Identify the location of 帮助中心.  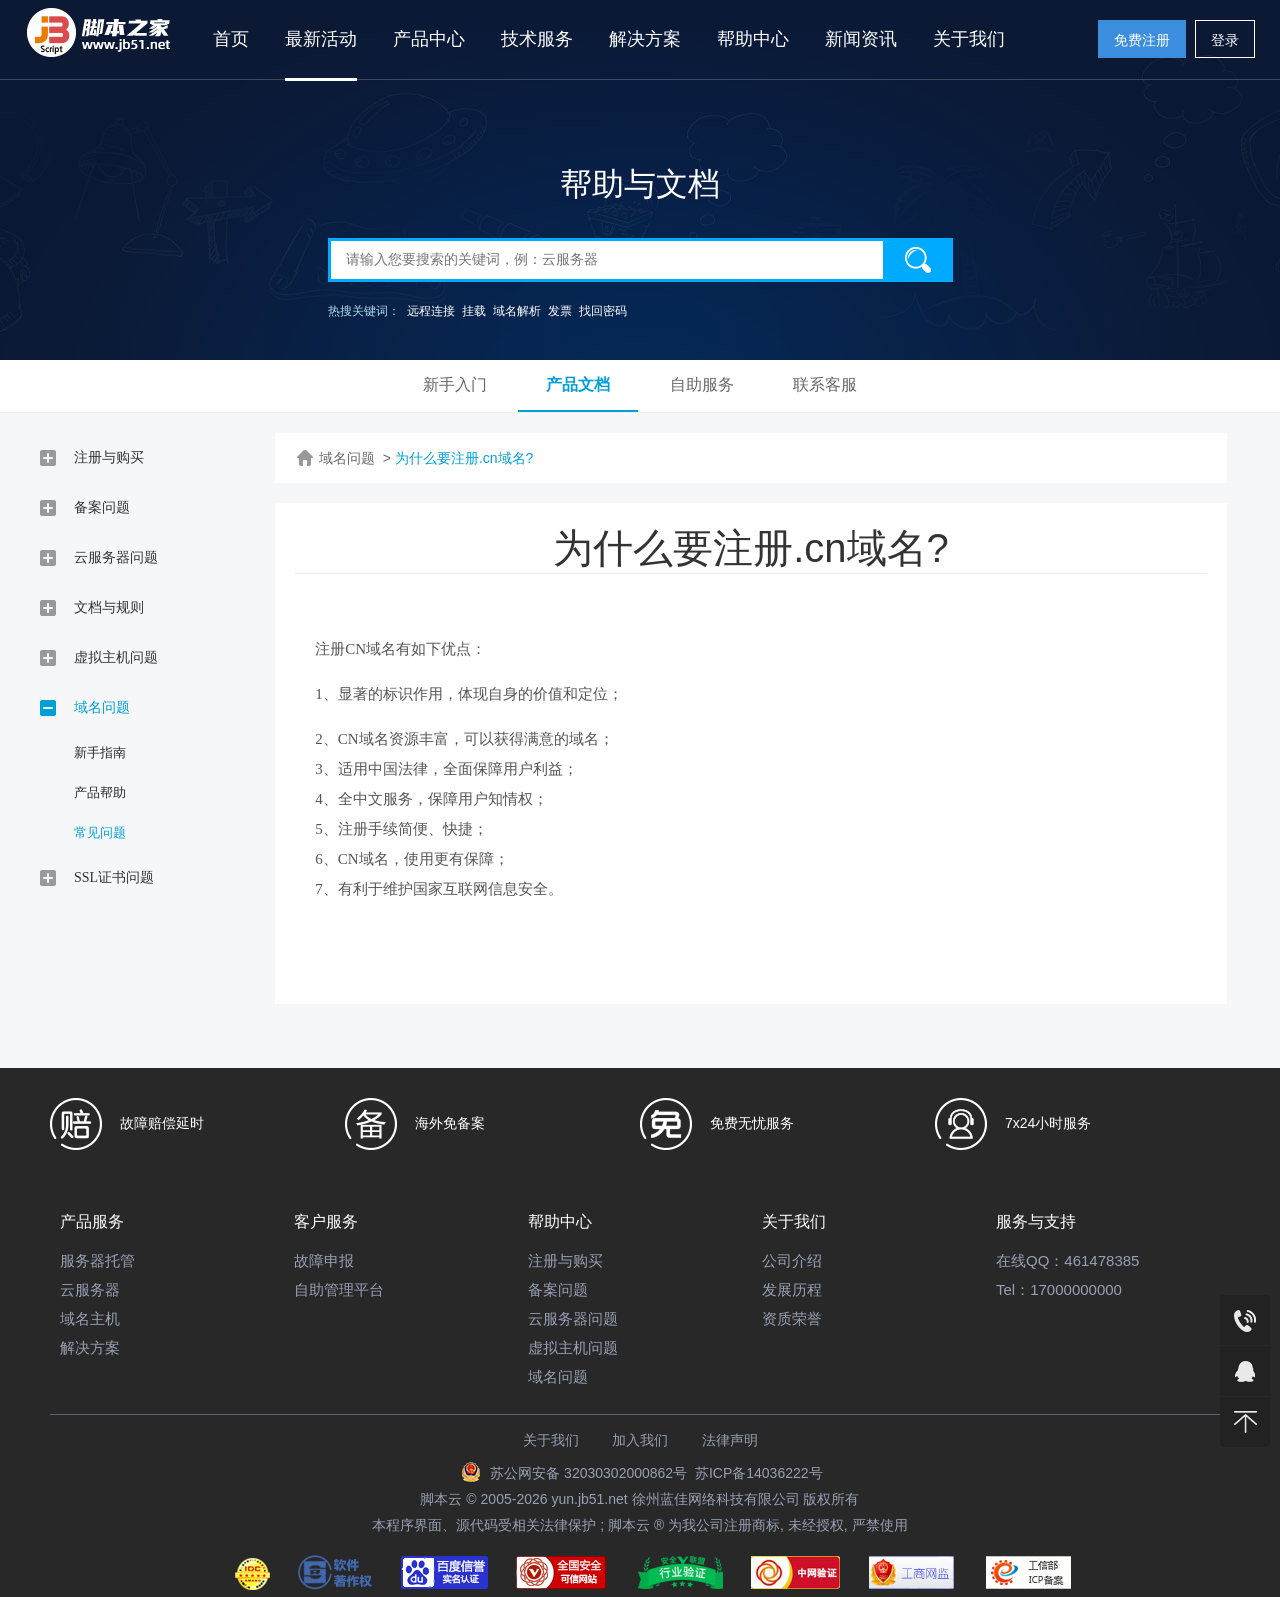
(753, 39).